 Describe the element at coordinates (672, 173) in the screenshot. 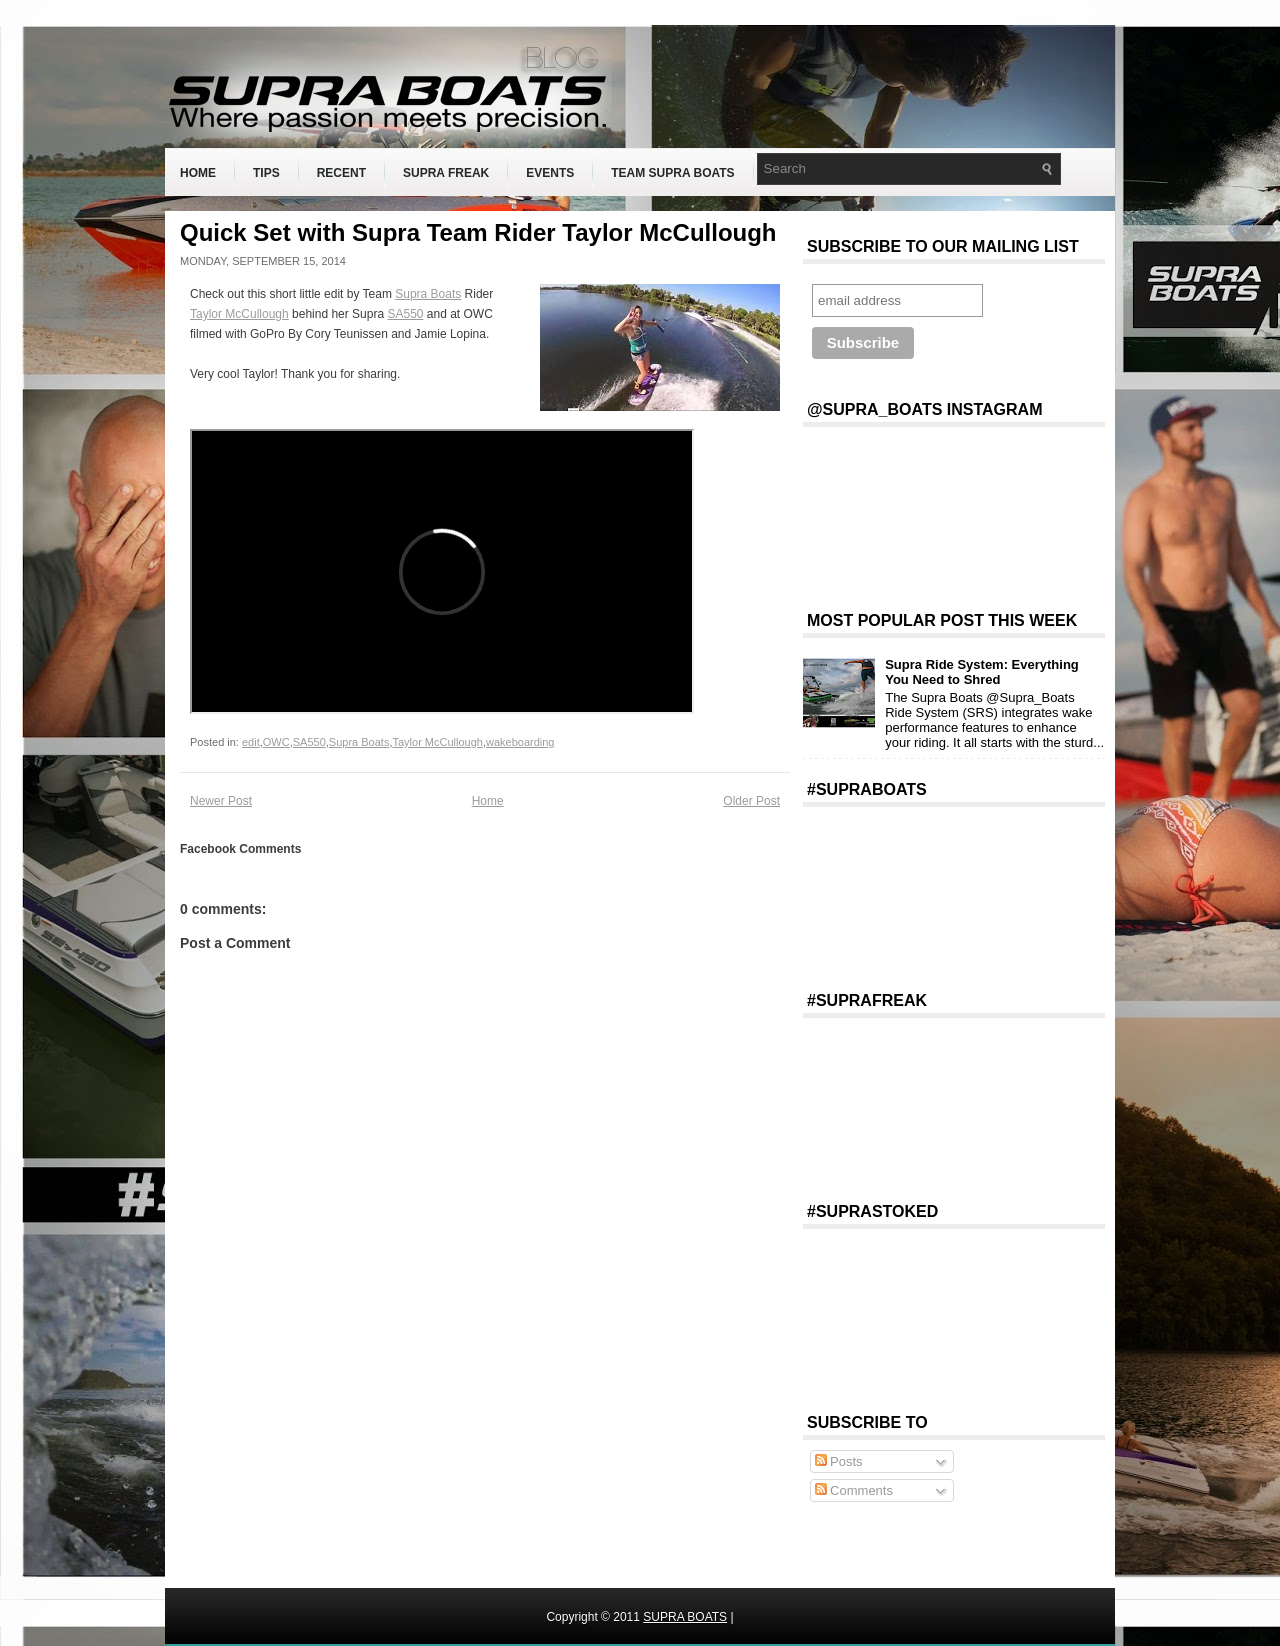

I see `Team Supra Boats` at that location.